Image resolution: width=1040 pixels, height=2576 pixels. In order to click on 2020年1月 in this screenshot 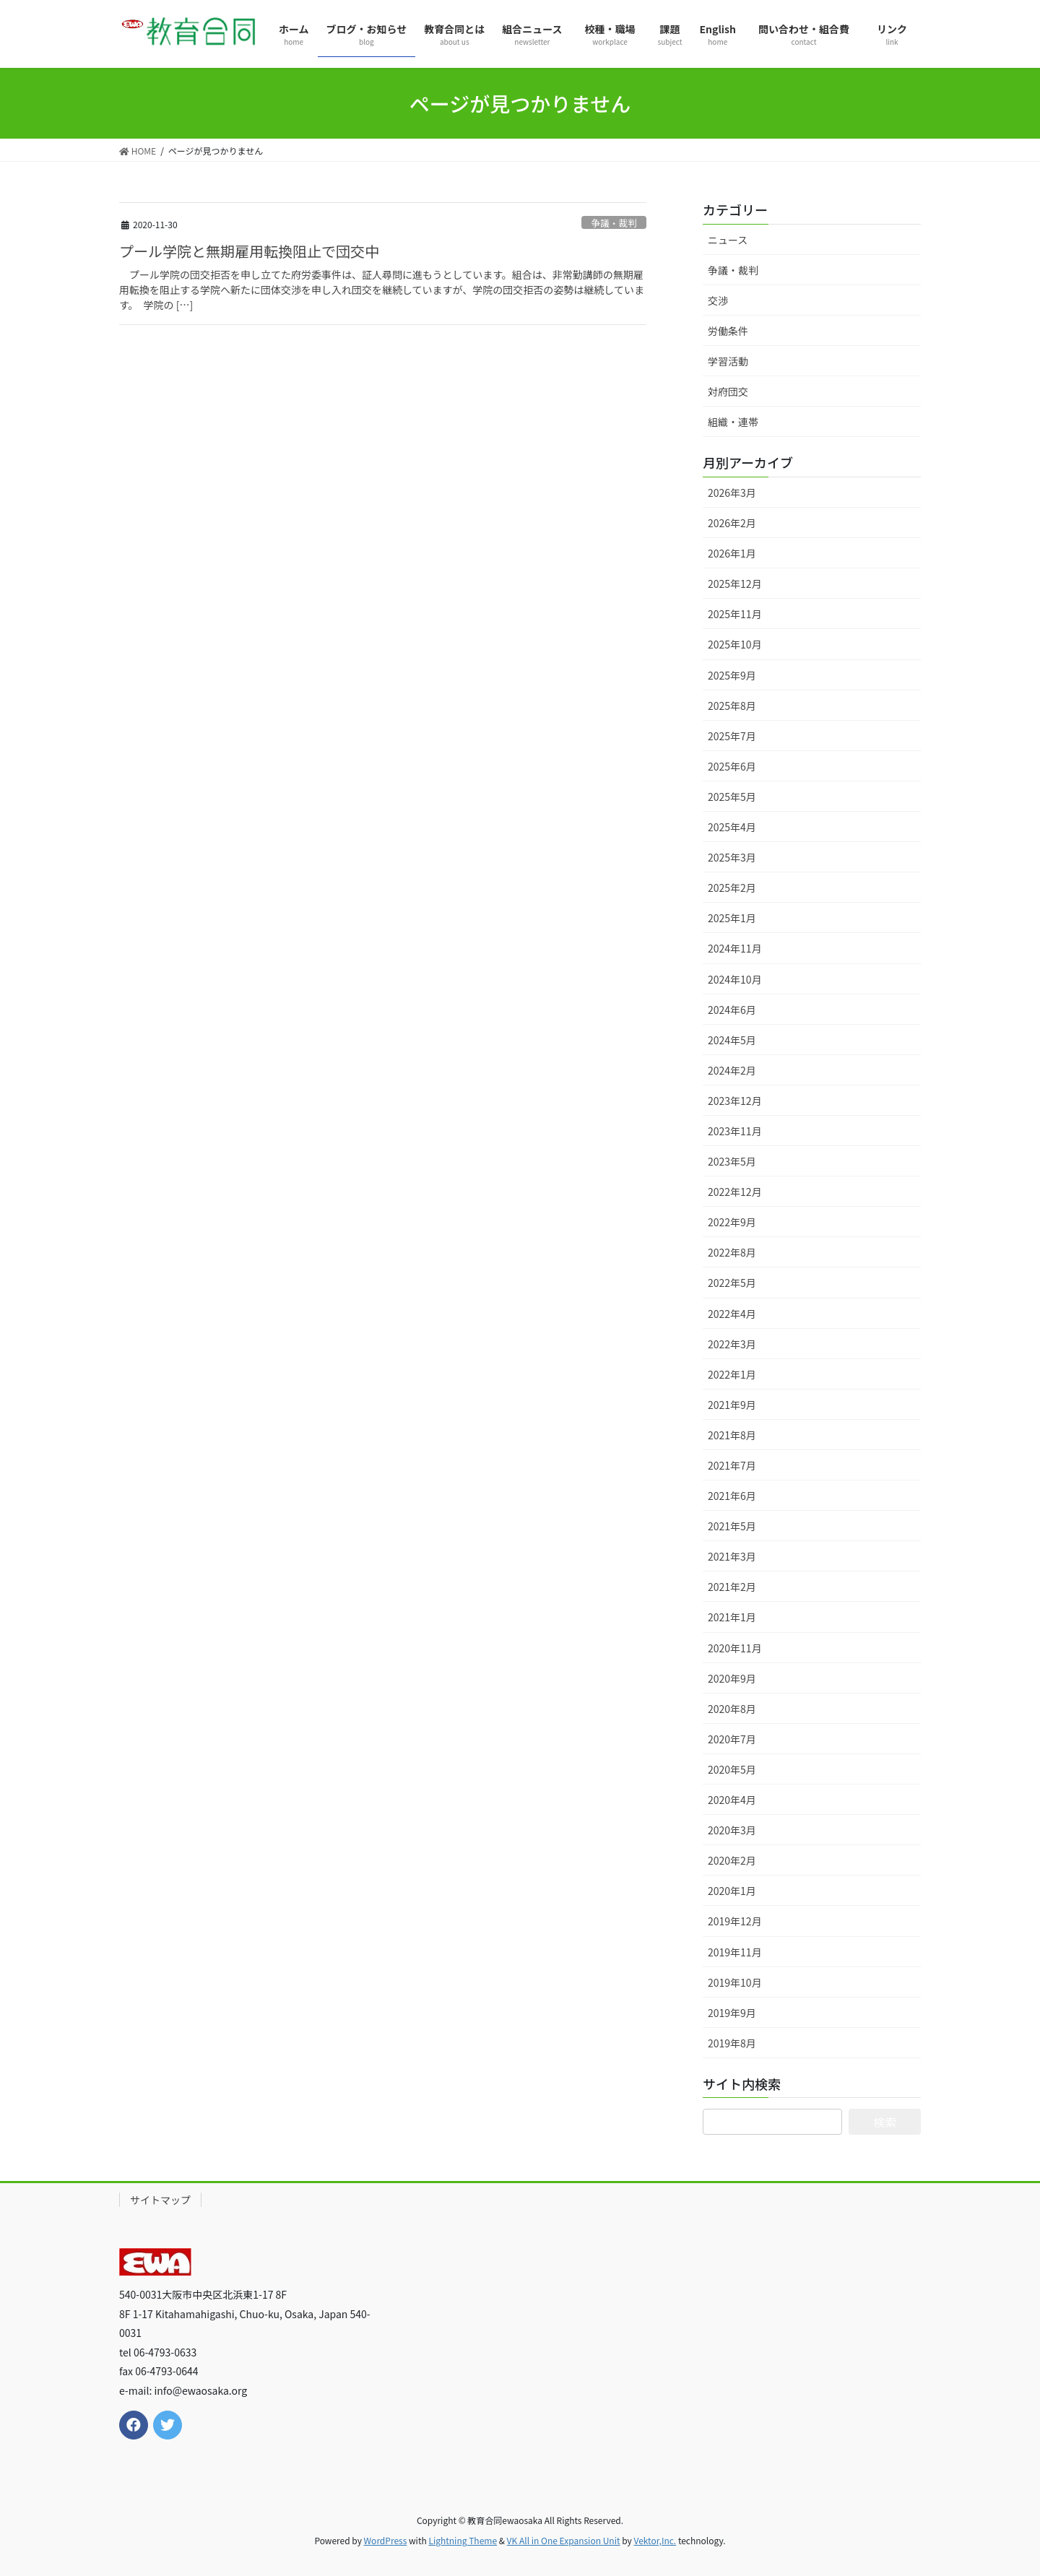, I will do `click(732, 1890)`.